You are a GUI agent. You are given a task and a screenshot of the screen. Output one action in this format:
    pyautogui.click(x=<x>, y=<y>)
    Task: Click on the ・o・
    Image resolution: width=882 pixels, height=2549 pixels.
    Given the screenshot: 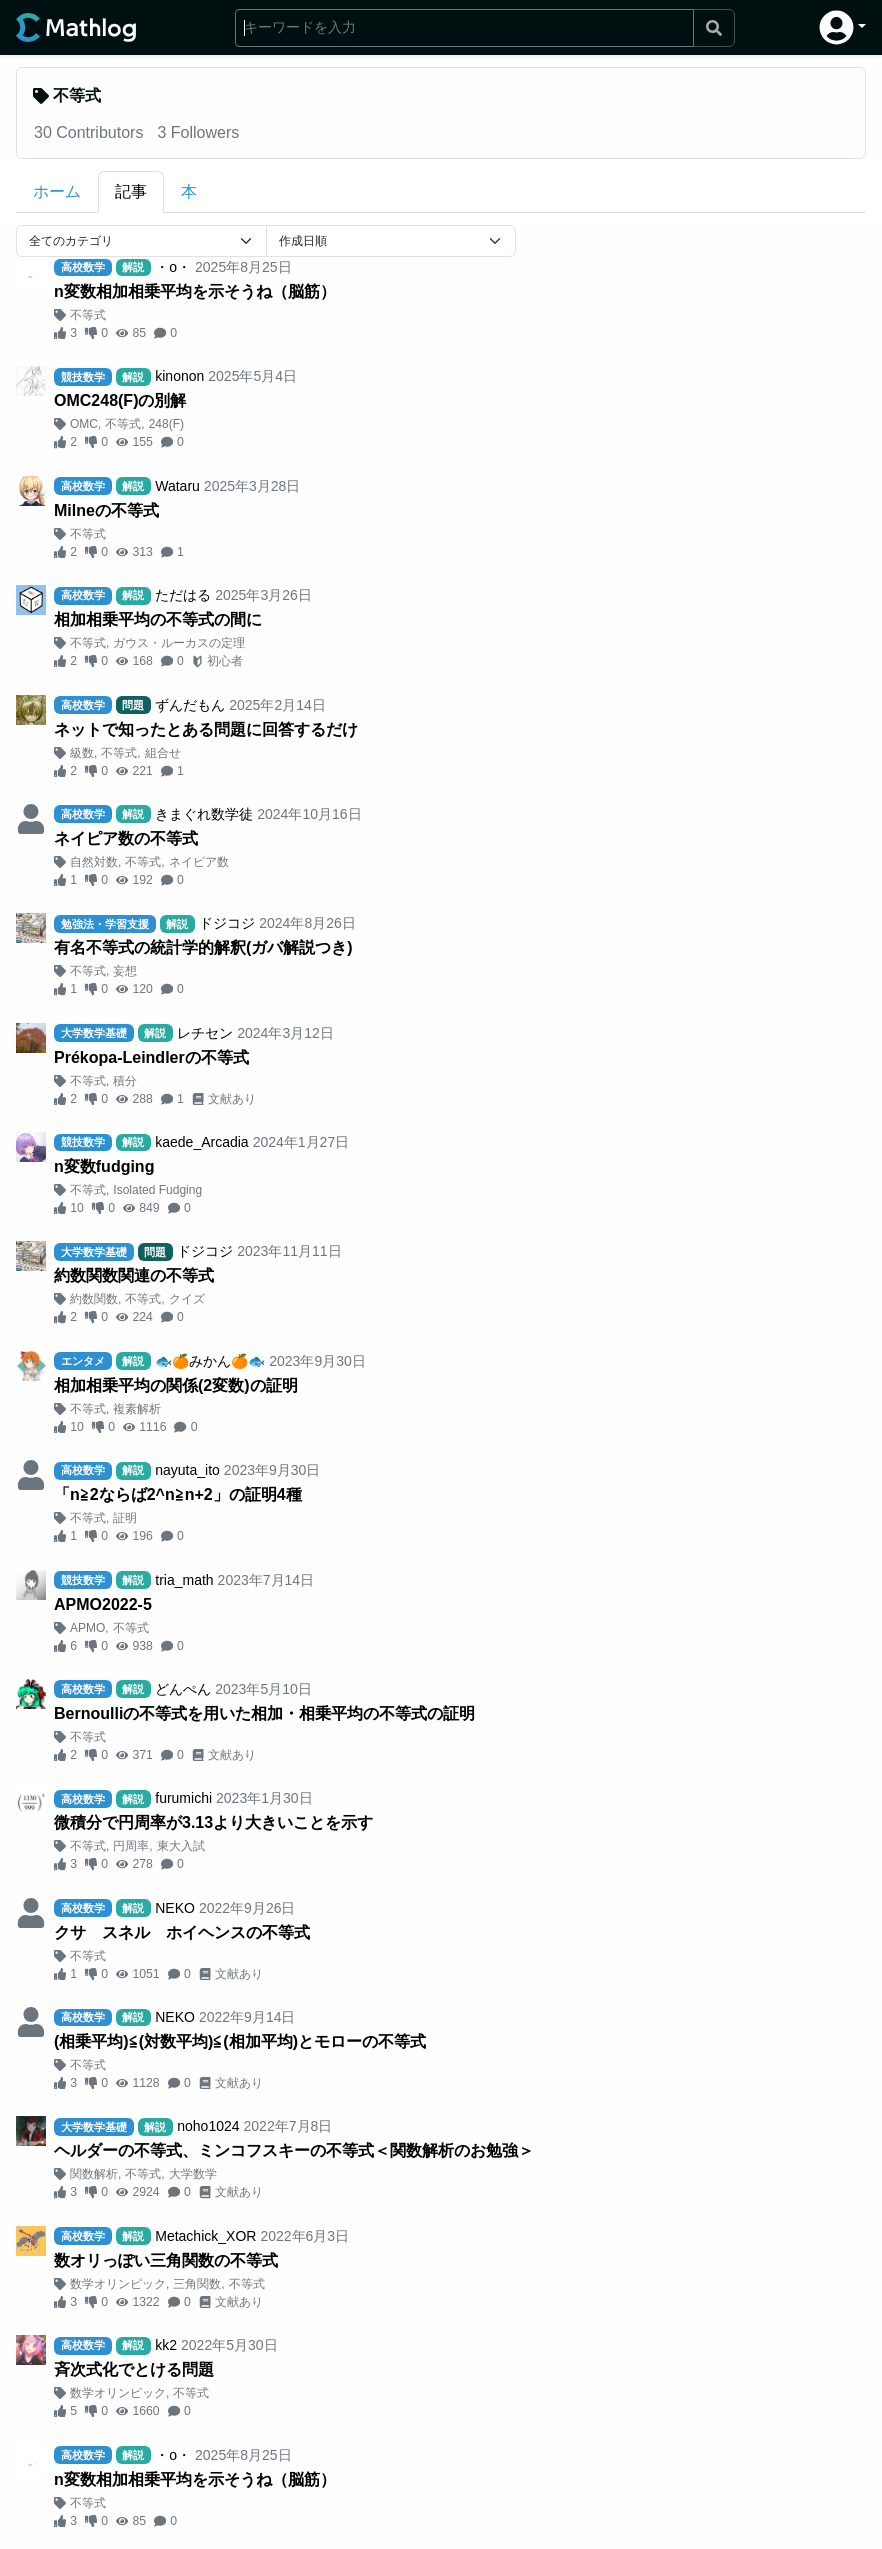 What is the action you would take?
    pyautogui.click(x=173, y=267)
    